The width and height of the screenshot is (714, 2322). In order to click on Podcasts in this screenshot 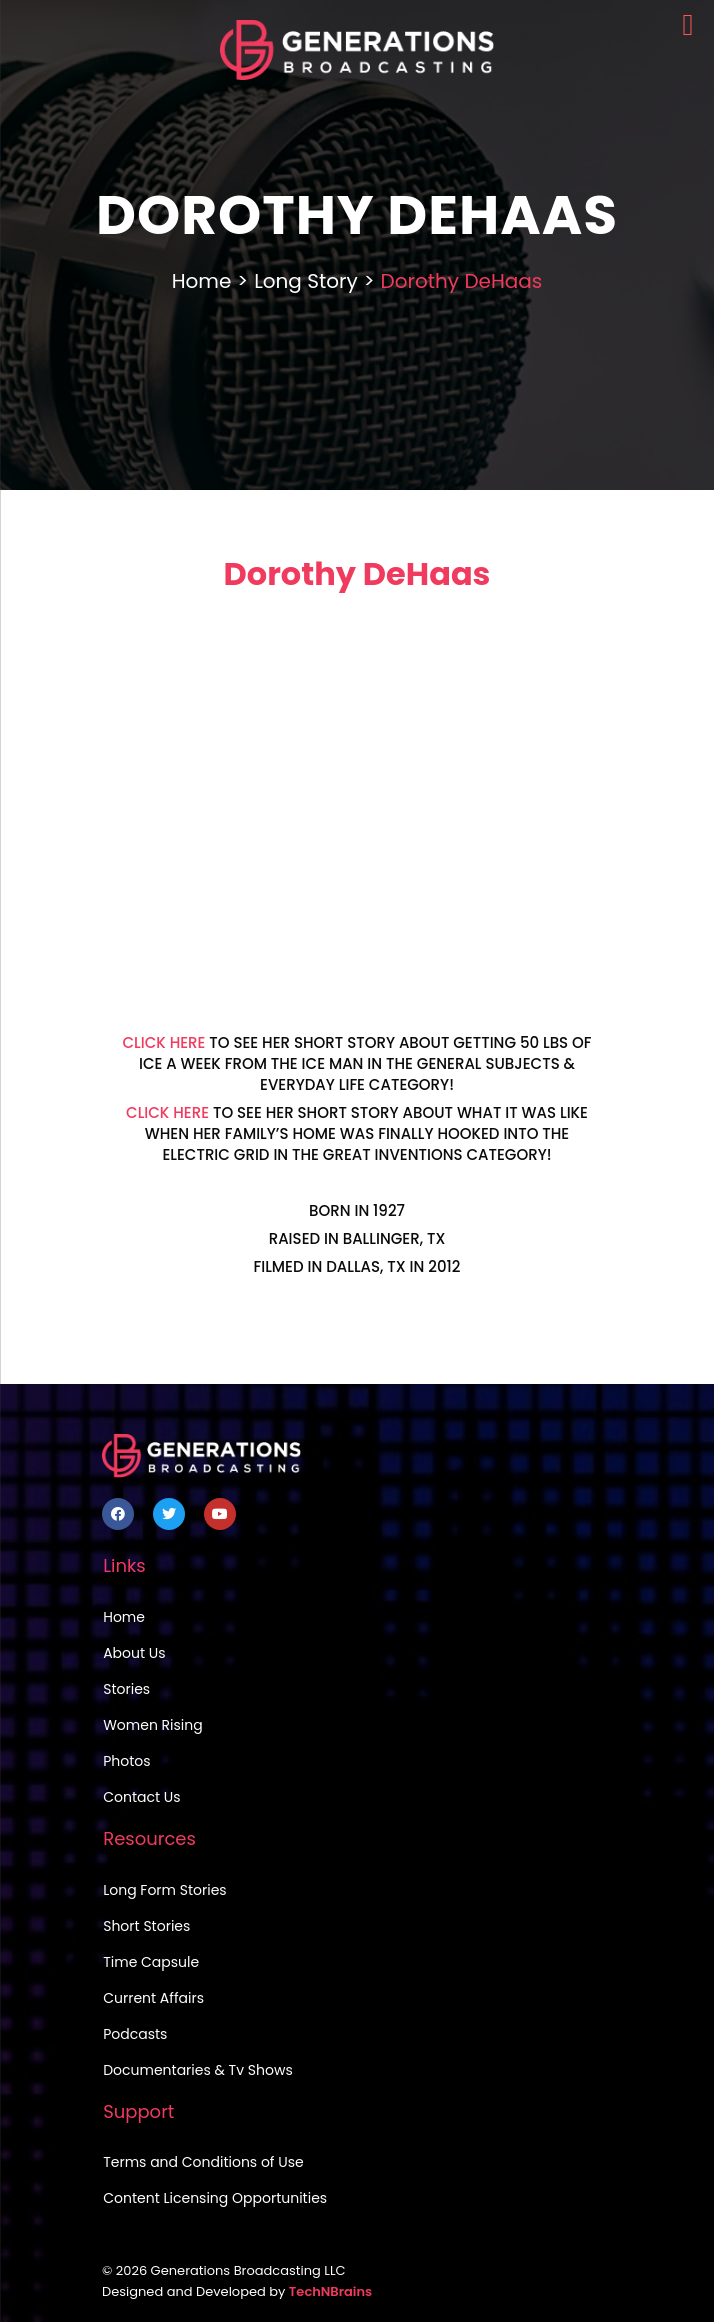, I will do `click(135, 2034)`.